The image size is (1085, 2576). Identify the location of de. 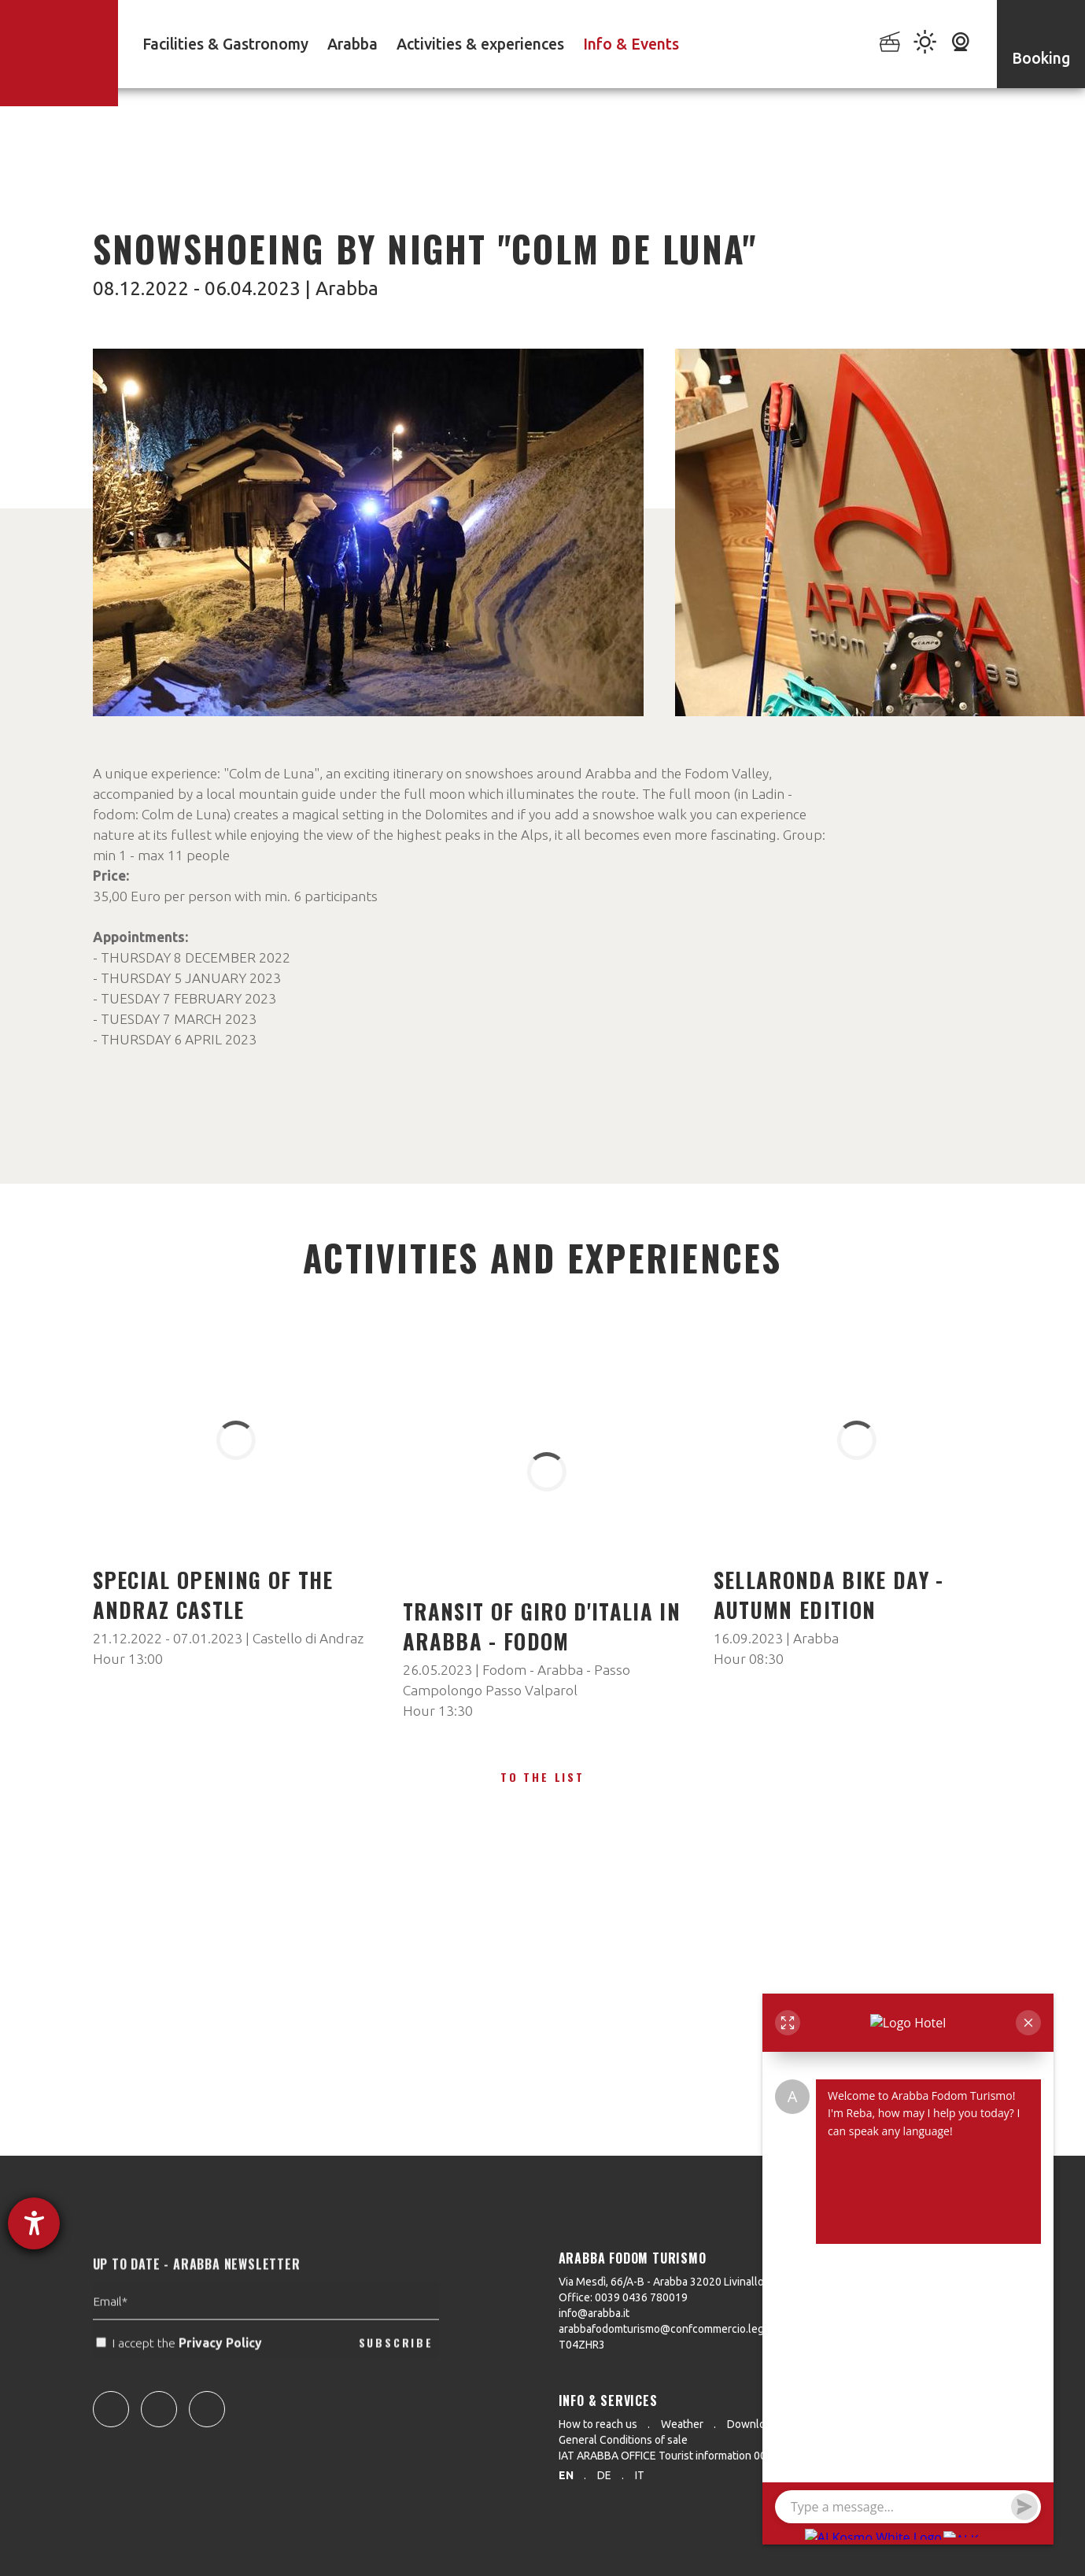
(604, 2475).